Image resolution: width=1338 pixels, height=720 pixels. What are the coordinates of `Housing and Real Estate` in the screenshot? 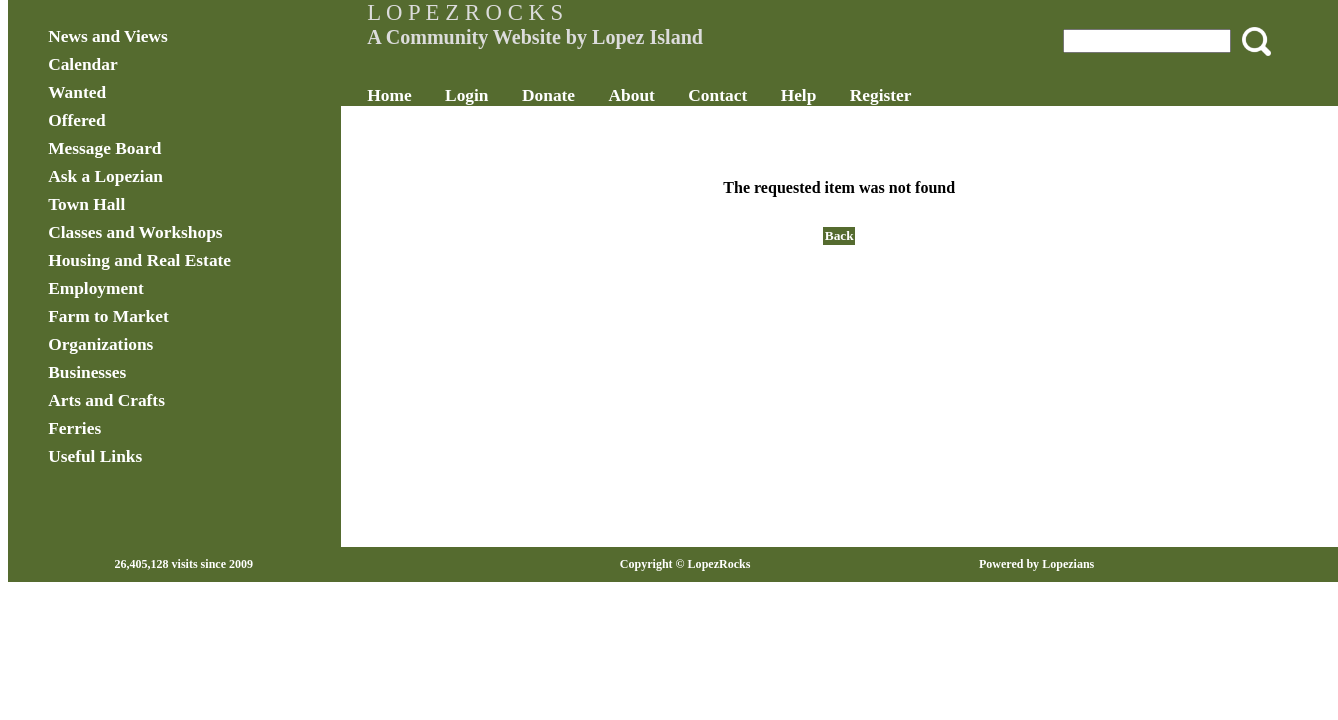 It's located at (206, 260).